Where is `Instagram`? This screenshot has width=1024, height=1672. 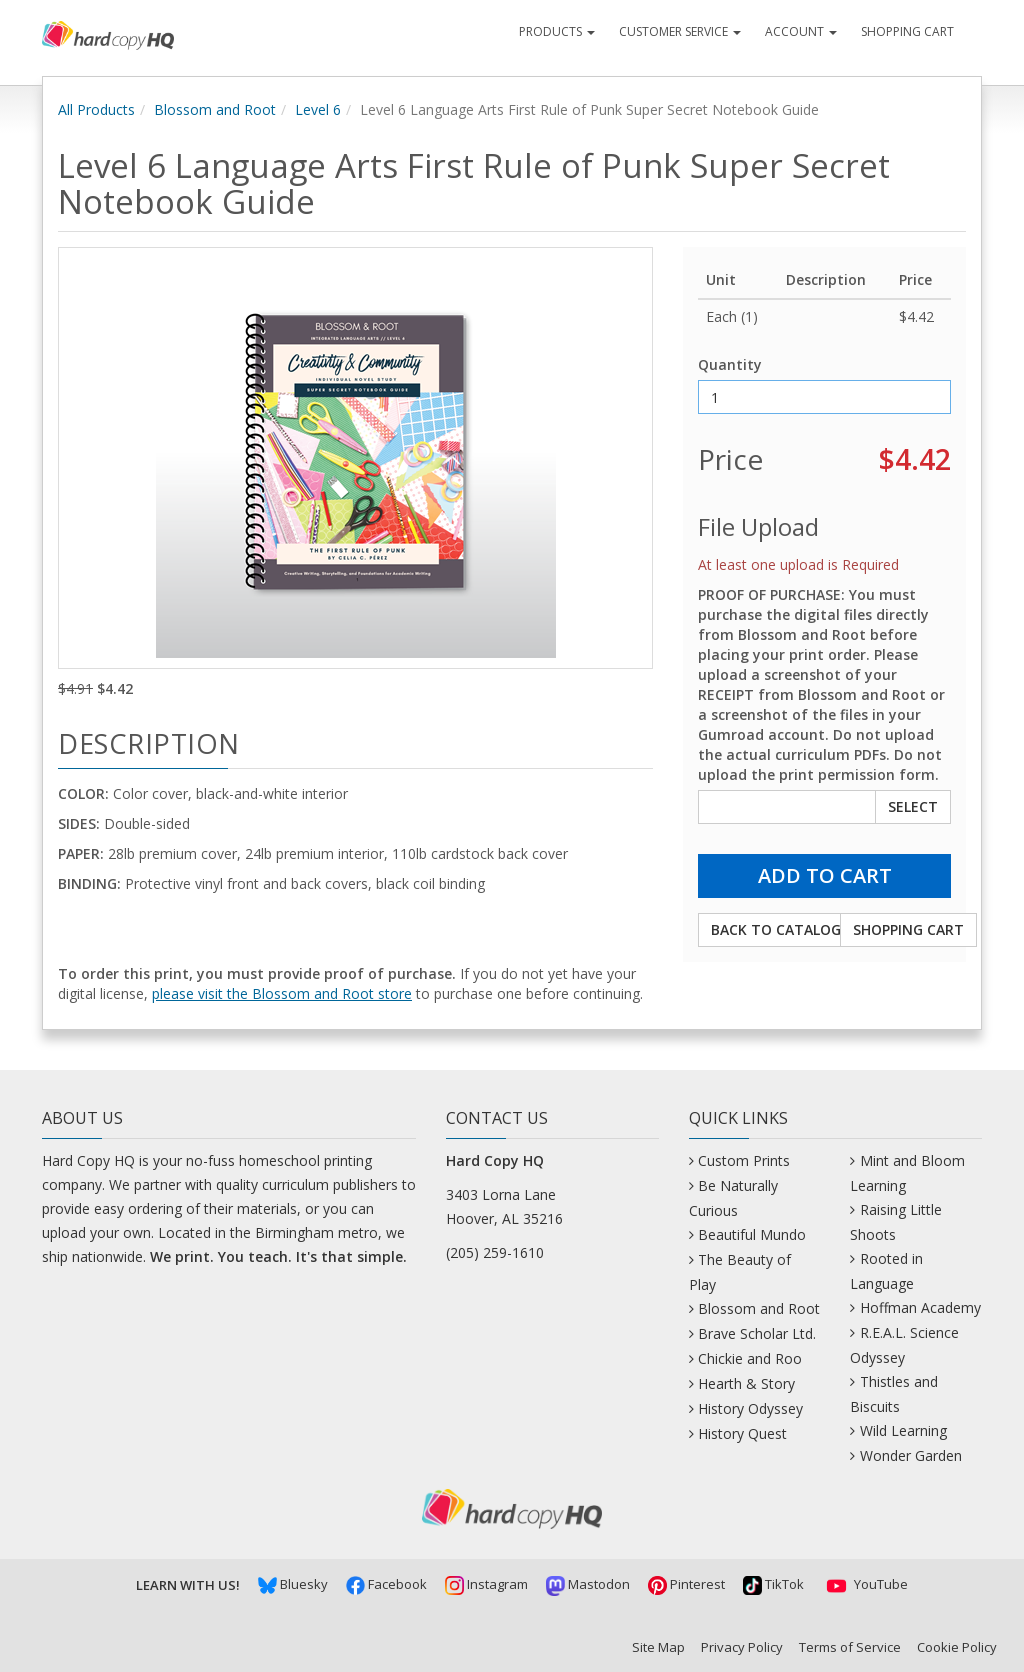 Instagram is located at coordinates (486, 1584).